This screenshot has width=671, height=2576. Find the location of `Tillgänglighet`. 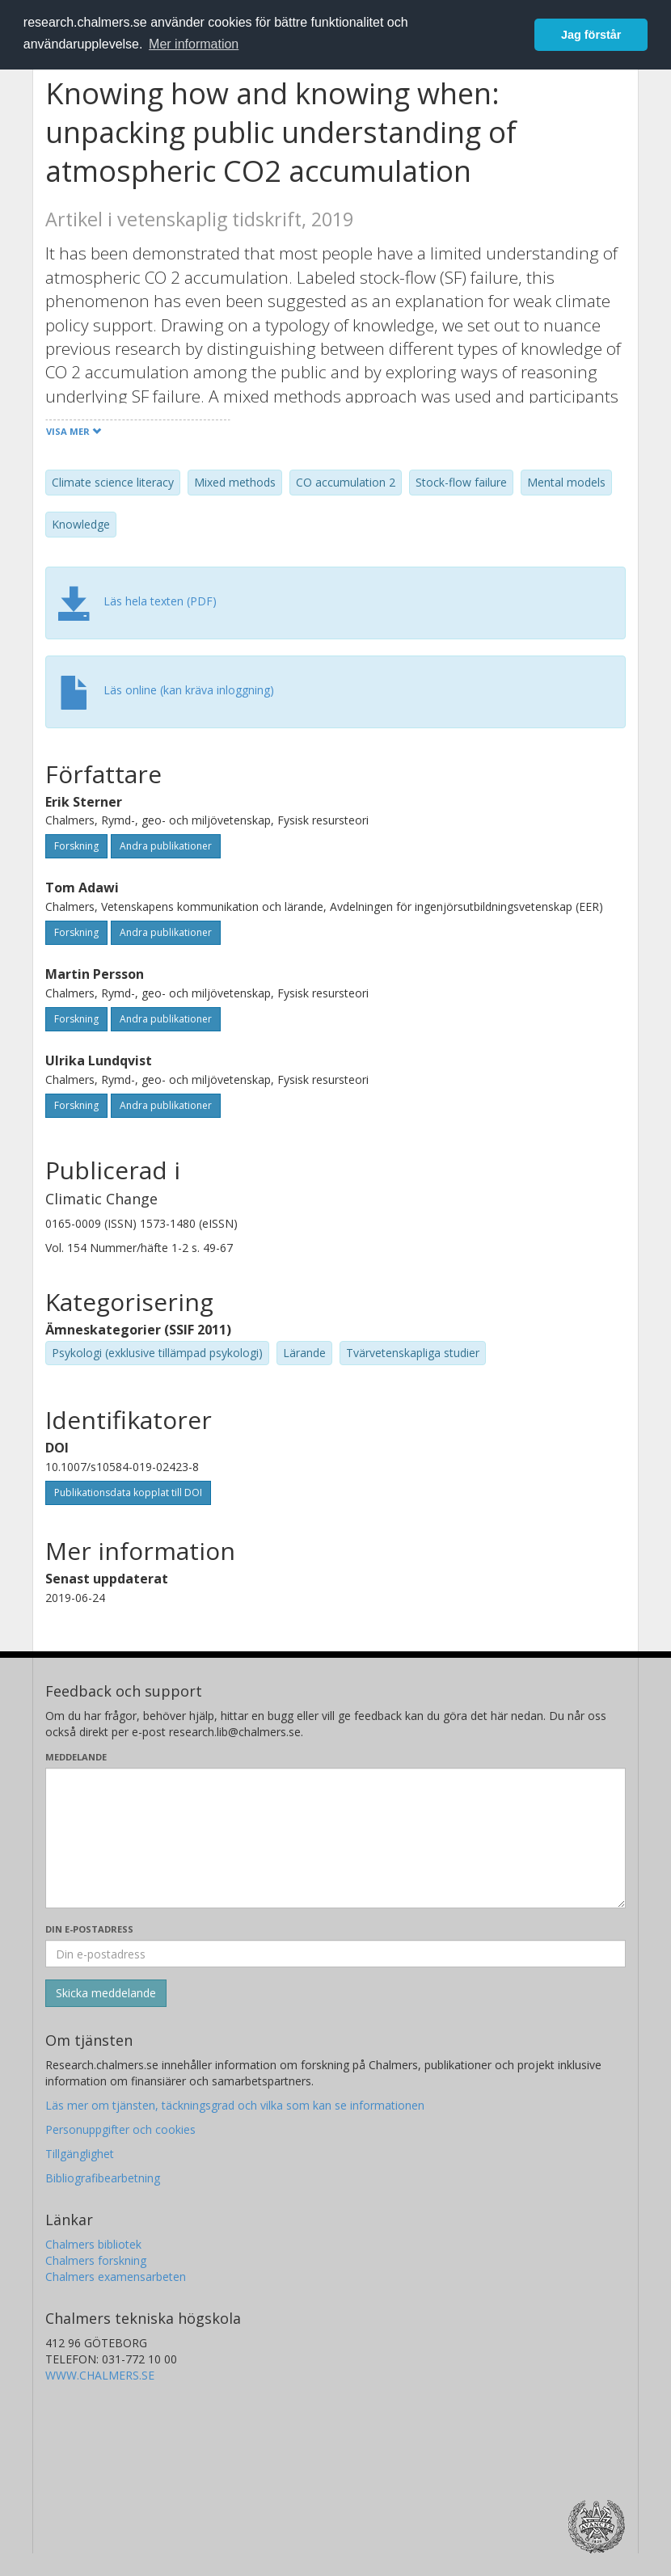

Tillgänglighet is located at coordinates (79, 2153).